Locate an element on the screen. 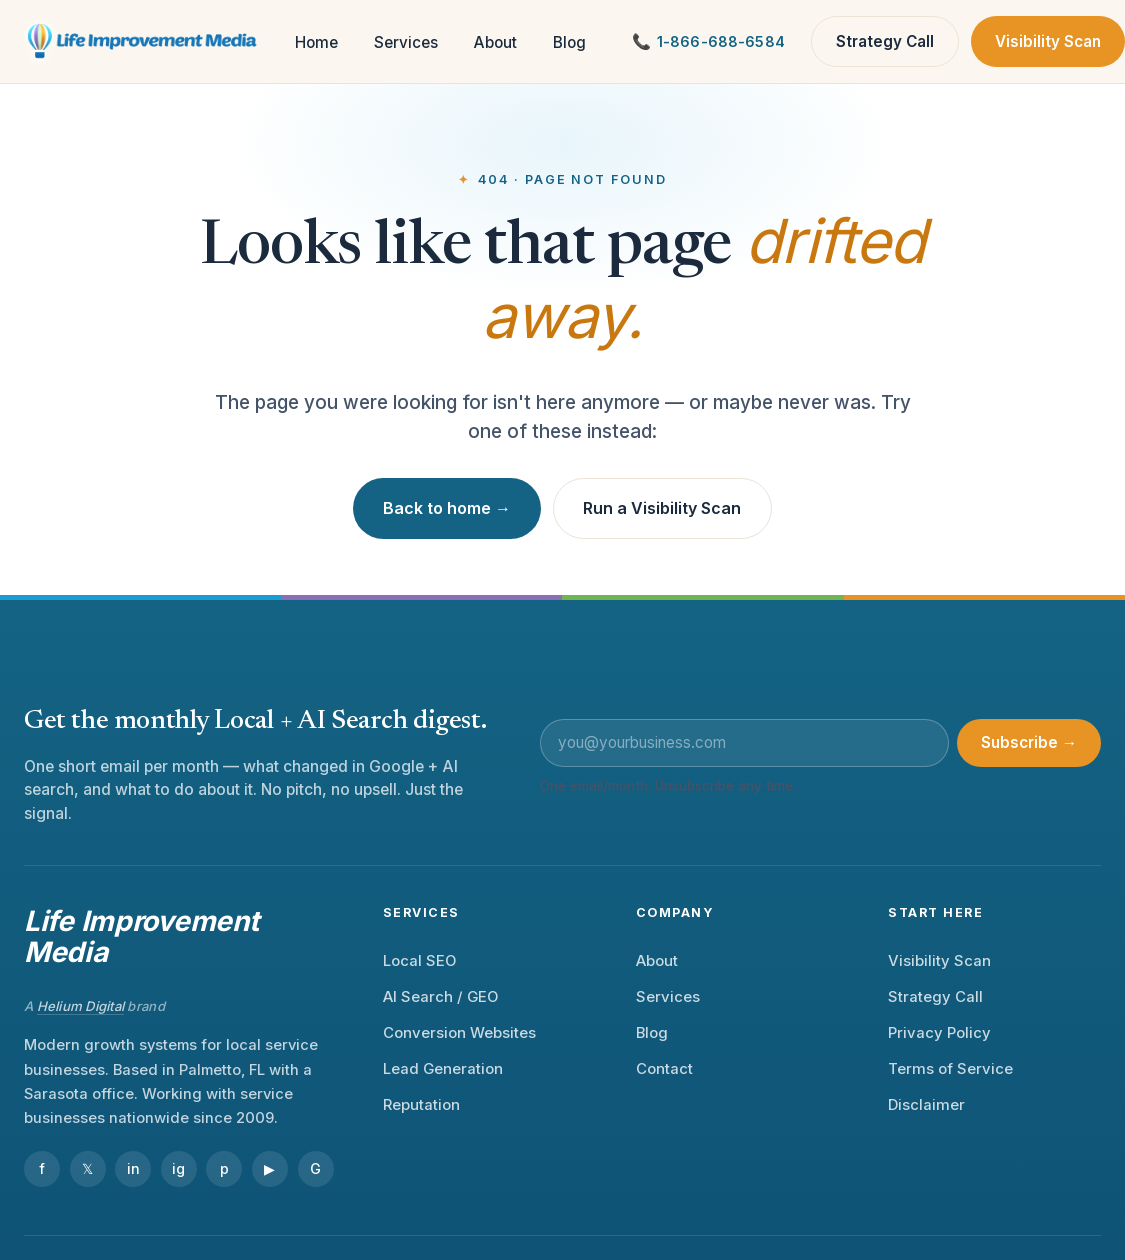 This screenshot has height=1260, width=1125. AI Search / GEO is located at coordinates (440, 997).